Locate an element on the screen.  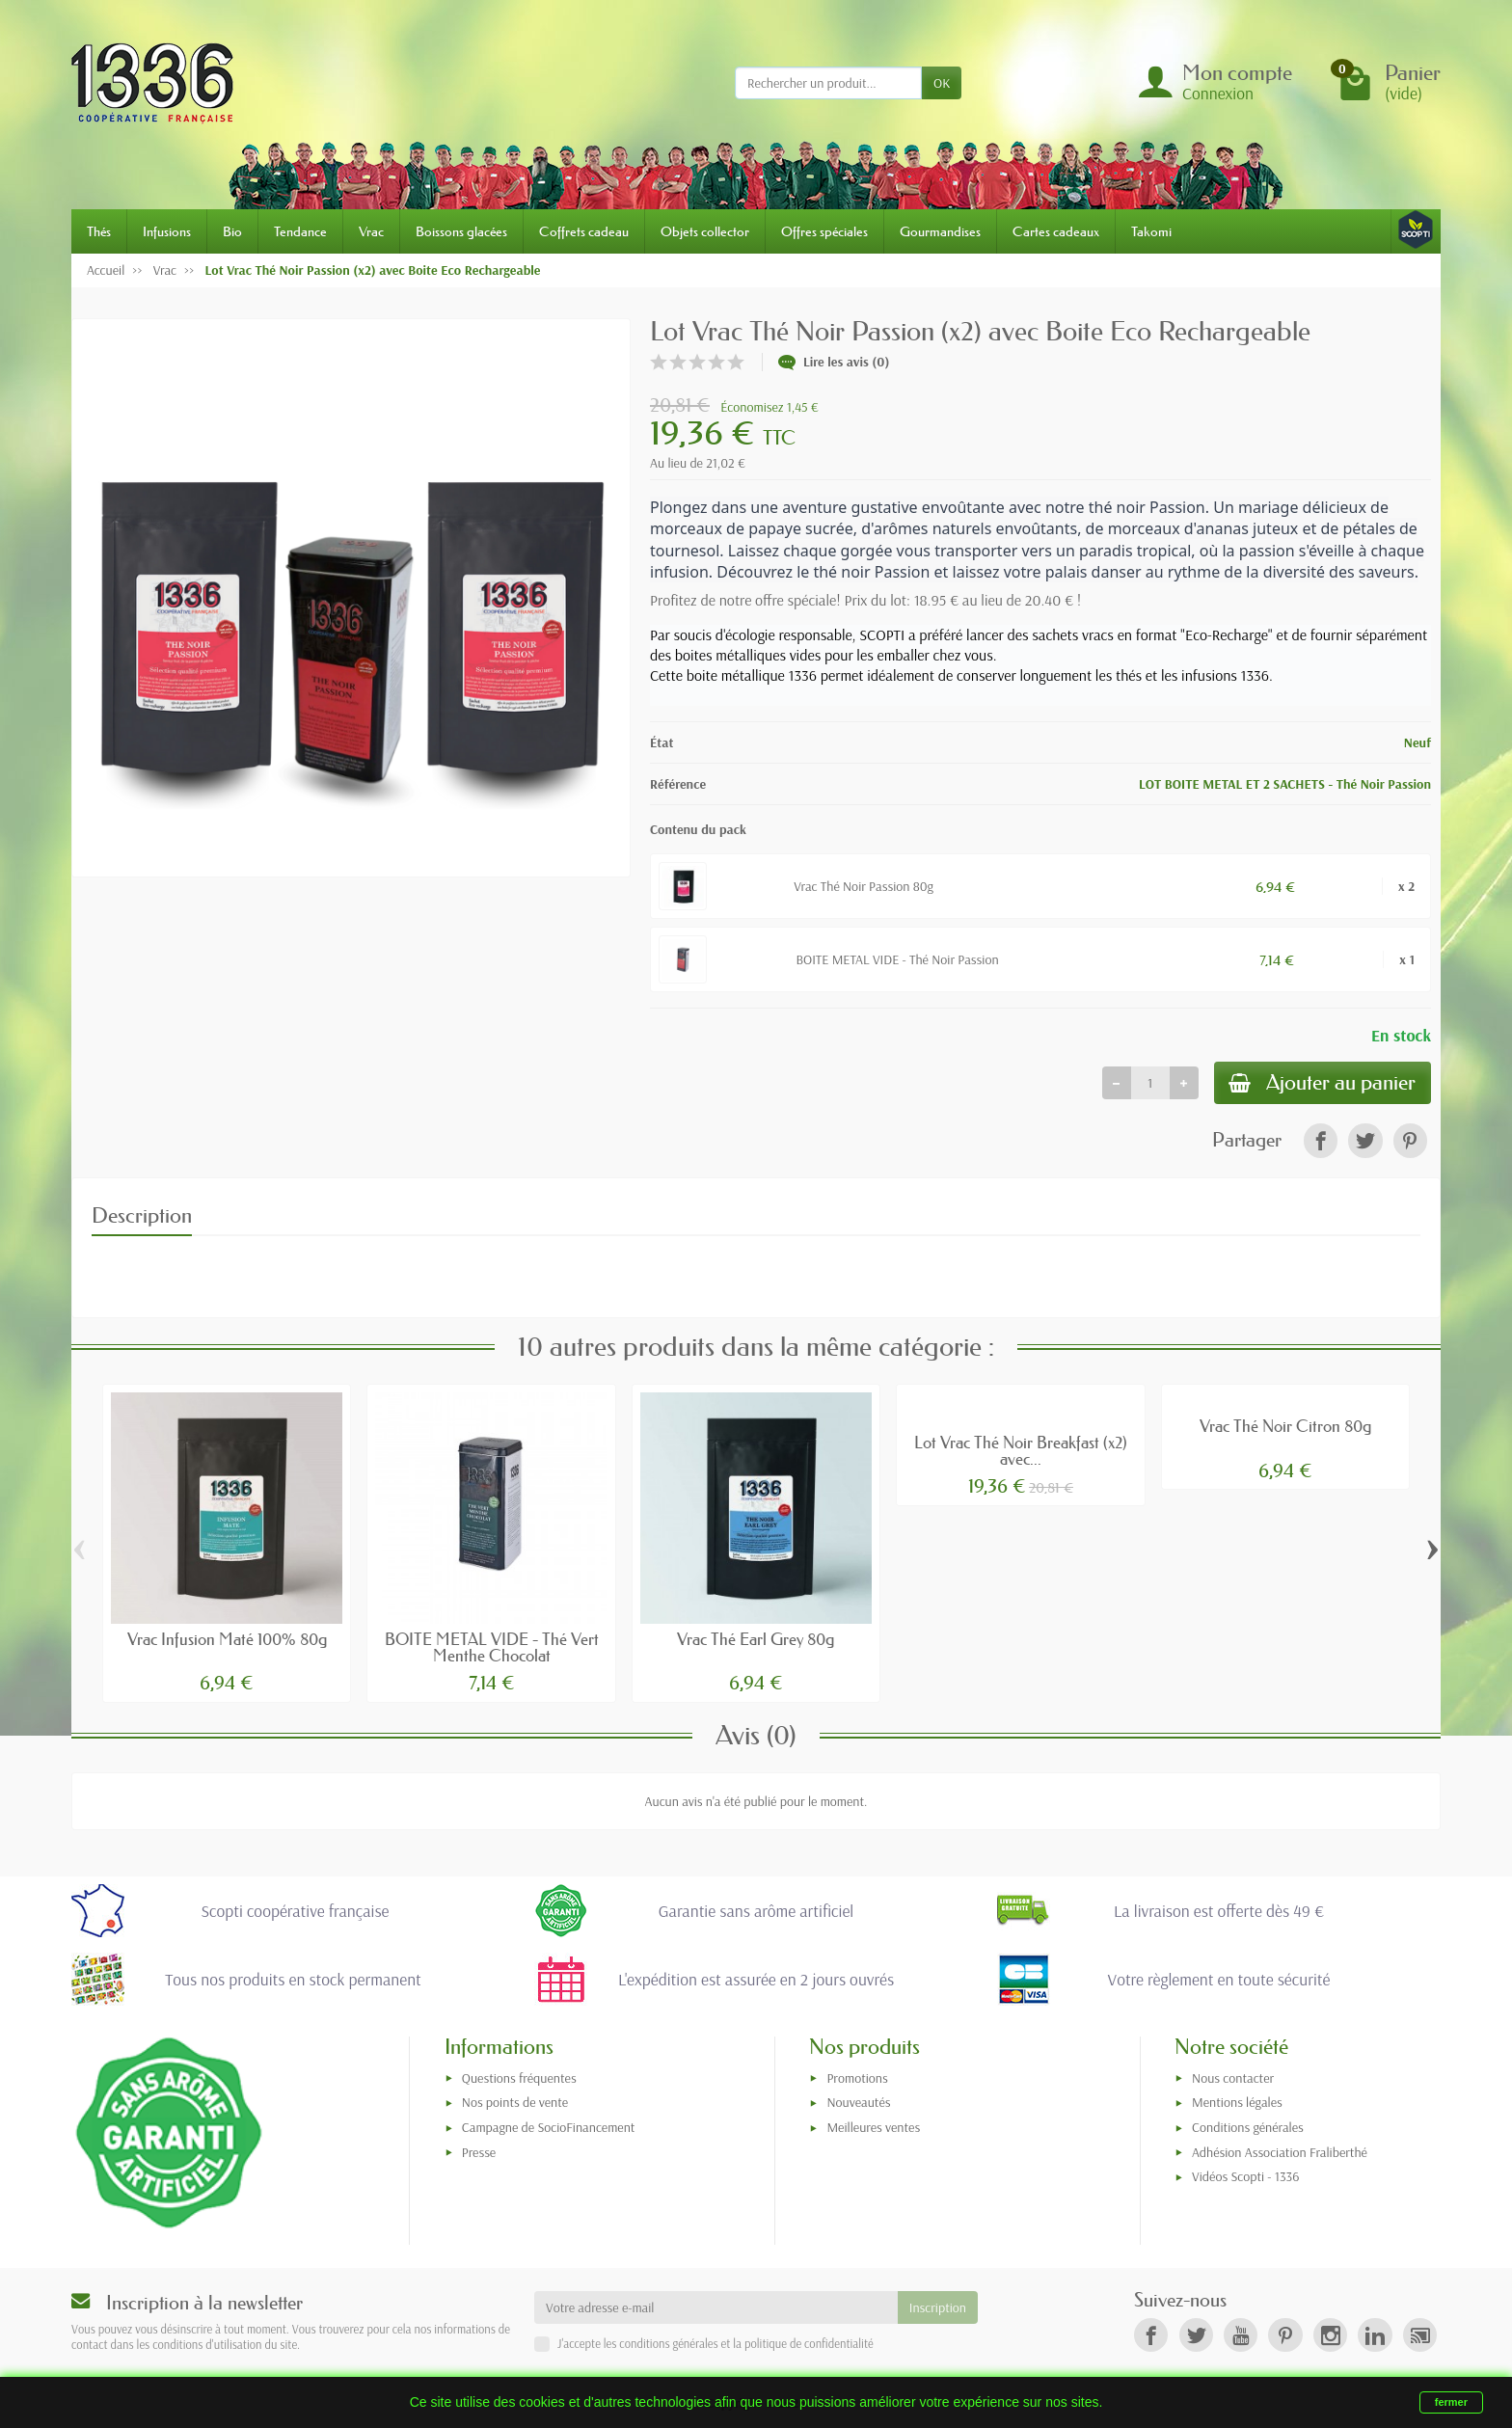
[Votre adresse e-mail] is located at coordinates (716, 2308).